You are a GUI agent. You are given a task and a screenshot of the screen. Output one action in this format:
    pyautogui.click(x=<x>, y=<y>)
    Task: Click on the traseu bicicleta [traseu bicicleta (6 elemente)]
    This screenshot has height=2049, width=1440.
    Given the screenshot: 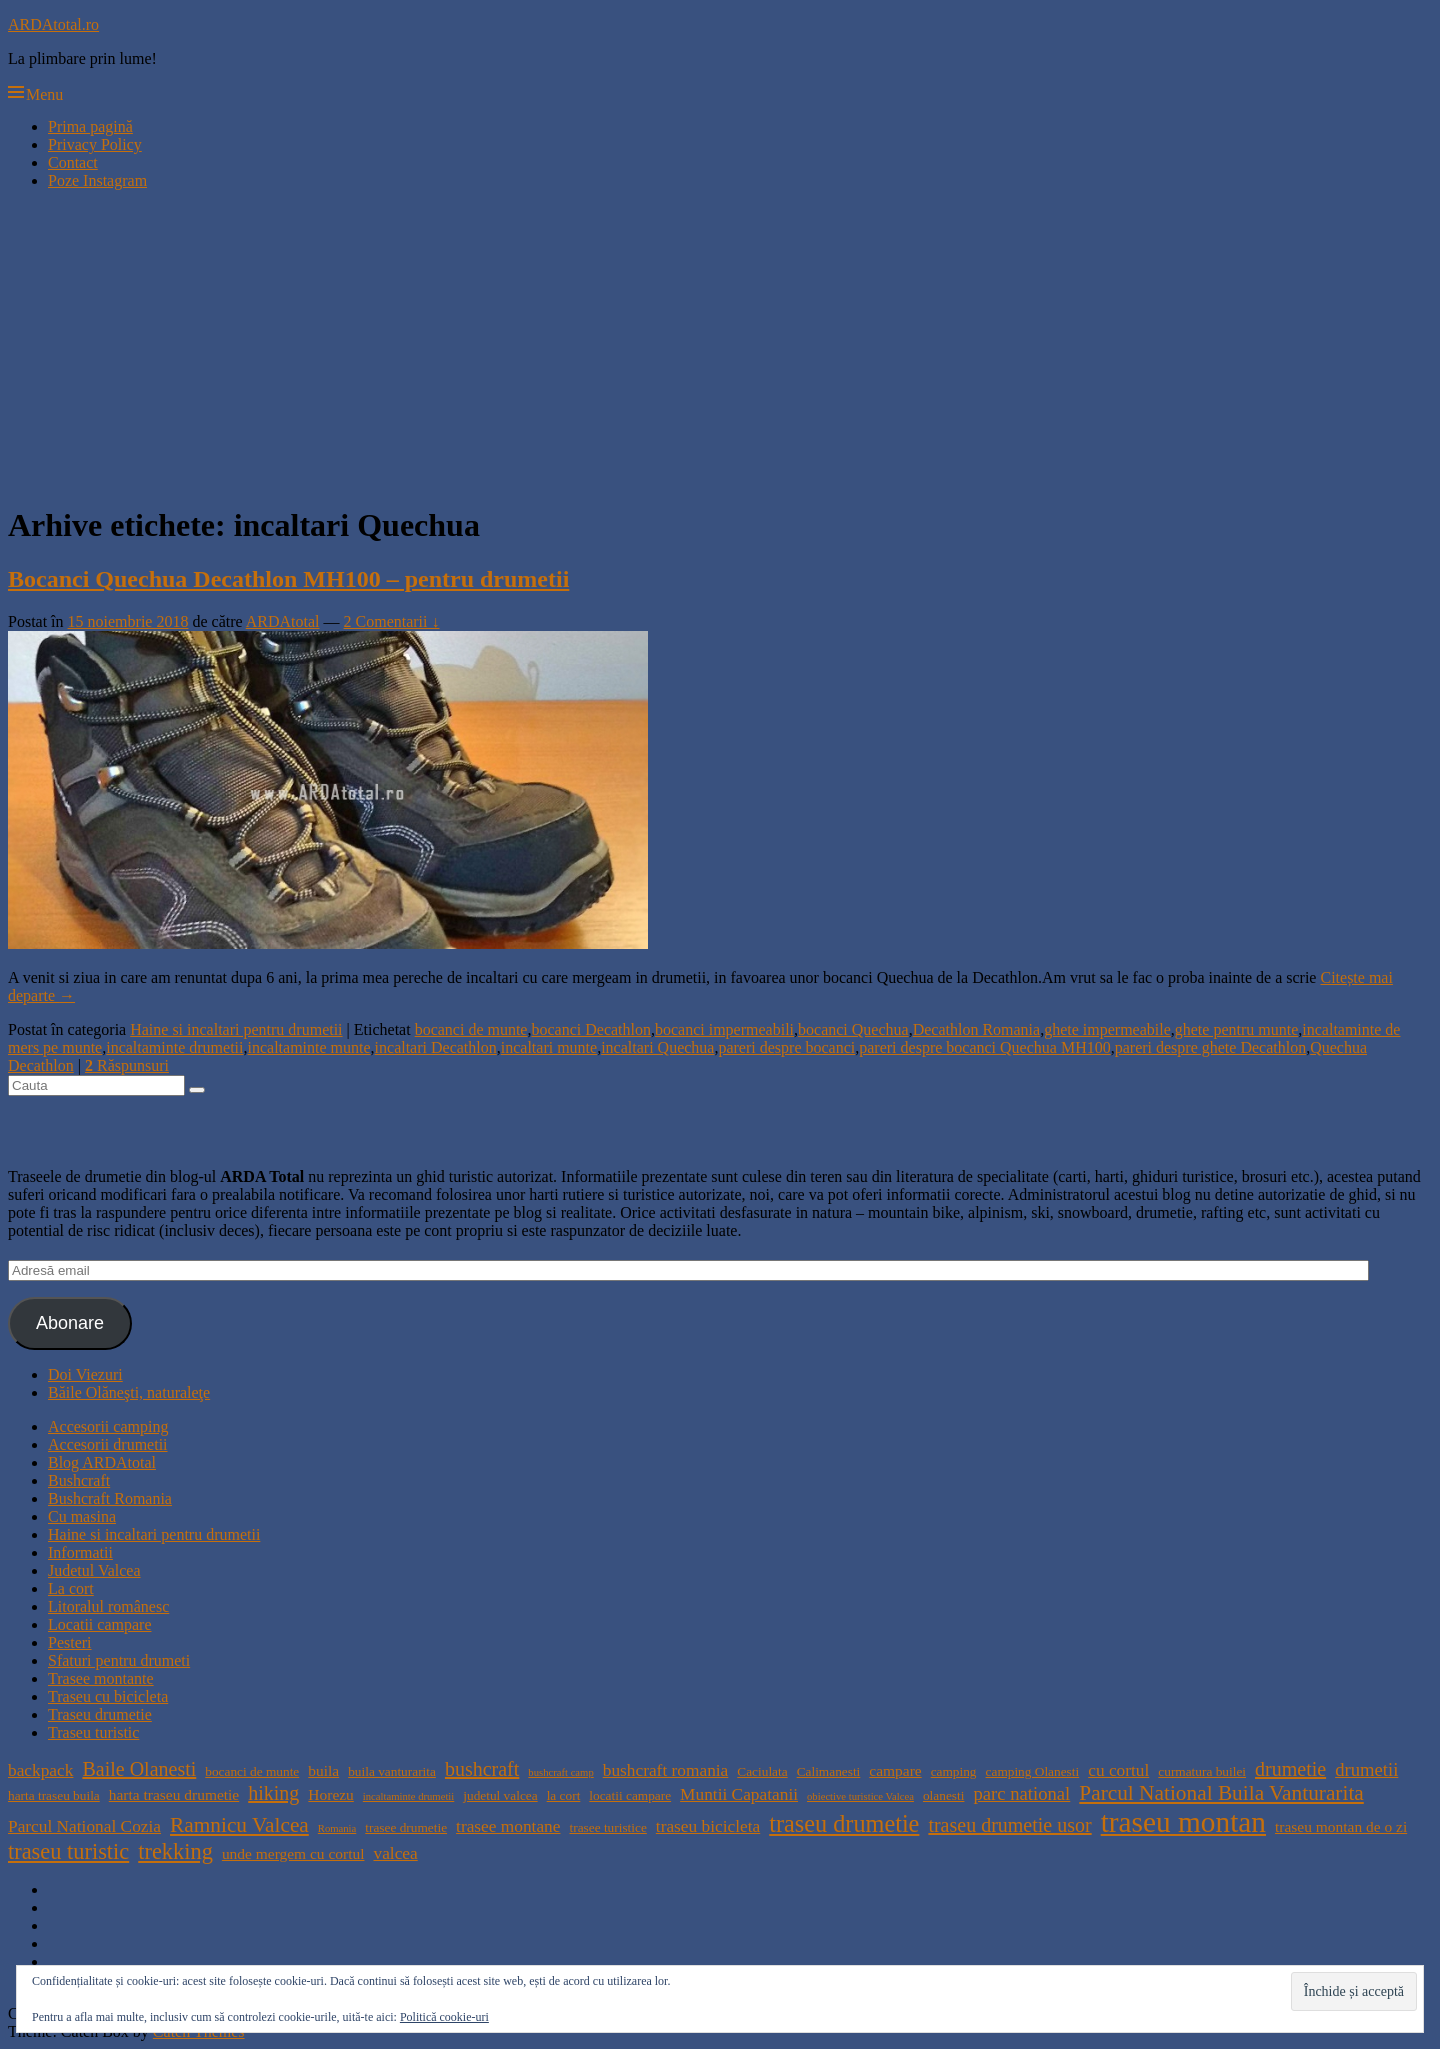 What is the action you would take?
    pyautogui.click(x=708, y=1826)
    